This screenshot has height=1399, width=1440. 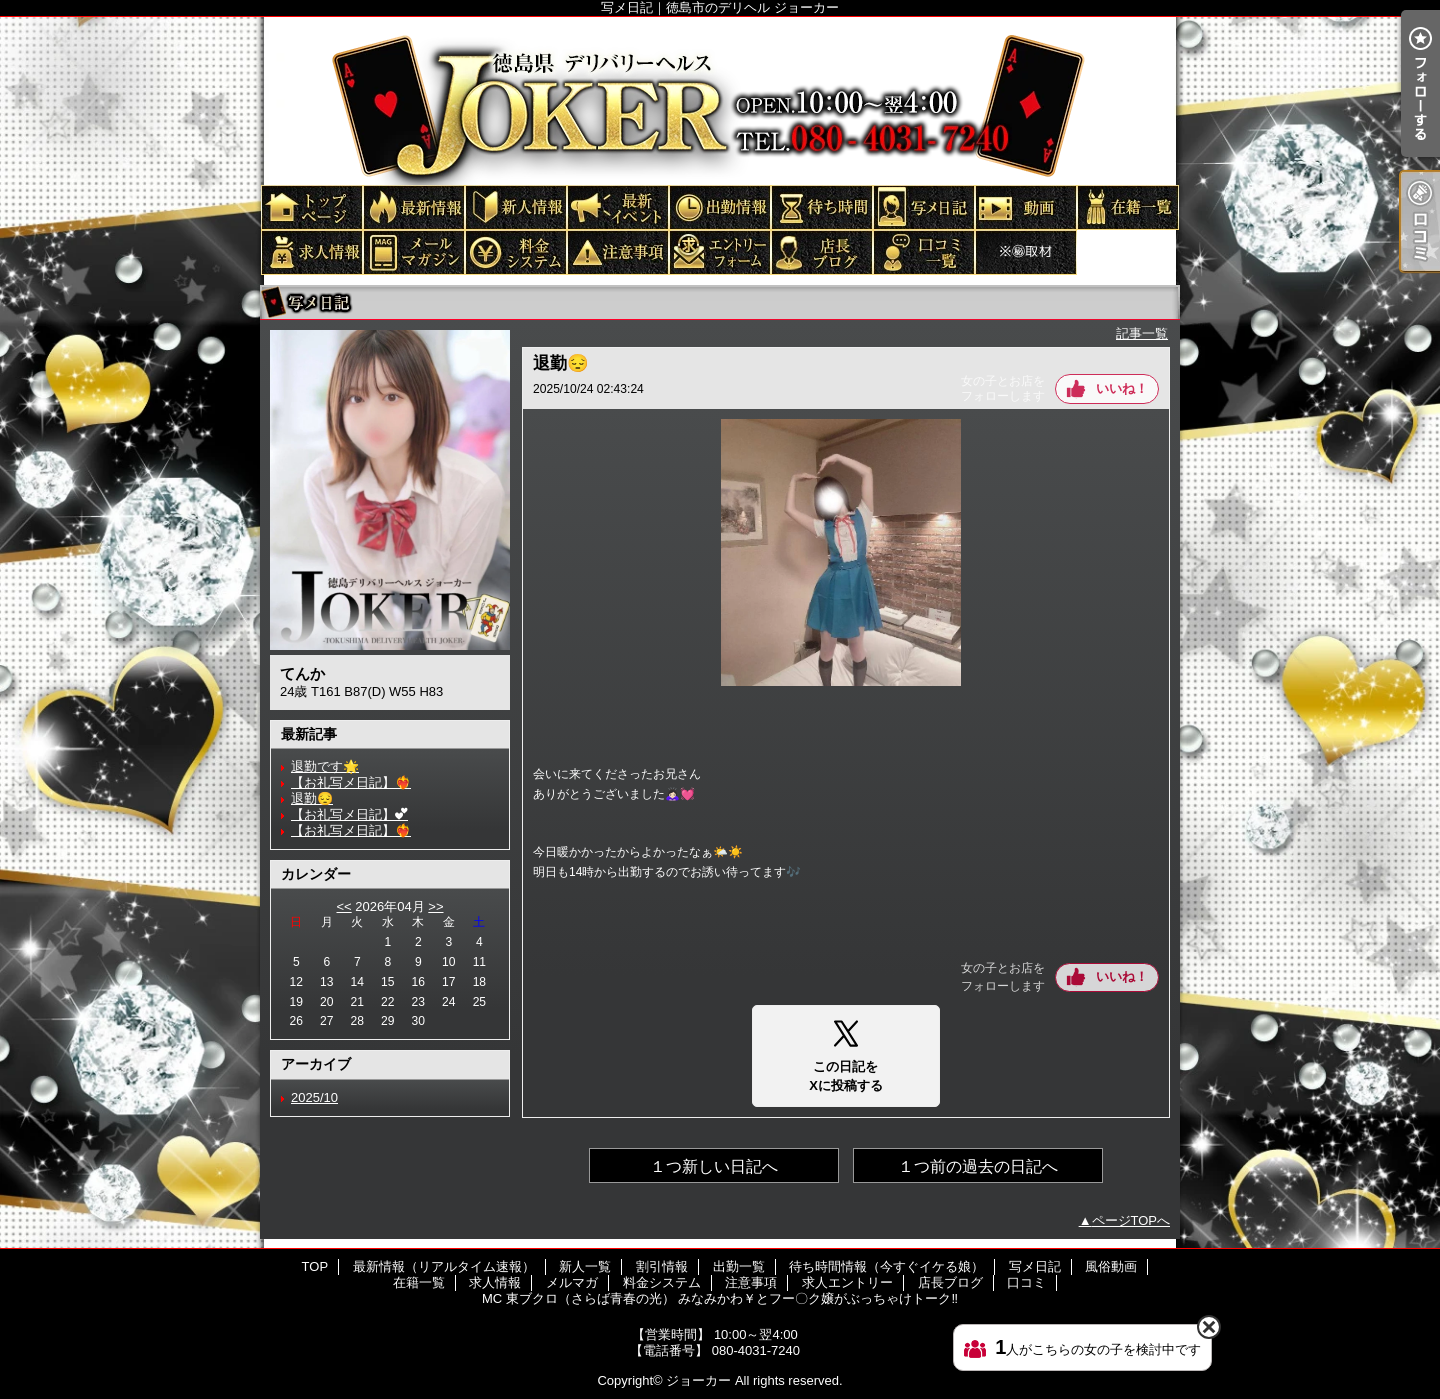 What do you see at coordinates (1122, 388) in the screenshot?
I see `いいね！` at bounding box center [1122, 388].